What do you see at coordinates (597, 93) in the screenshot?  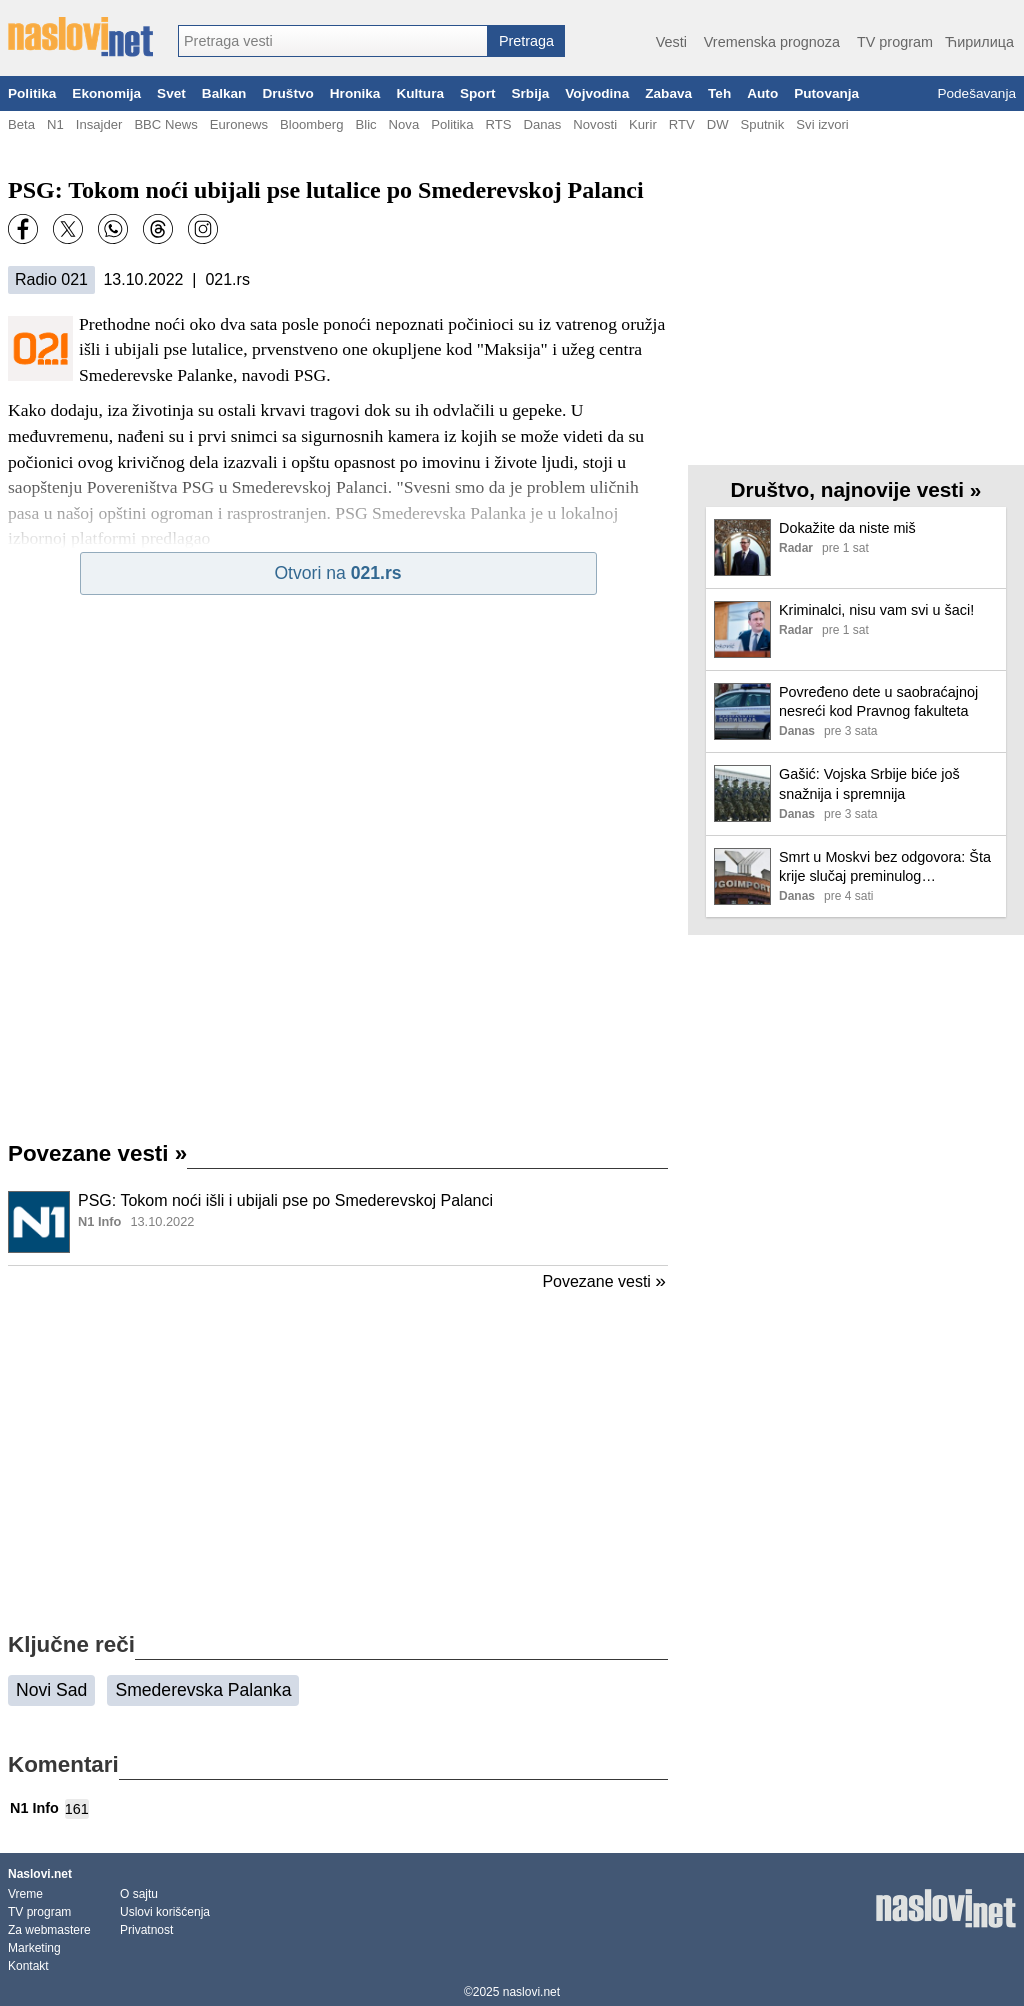 I see `Vojvodina` at bounding box center [597, 93].